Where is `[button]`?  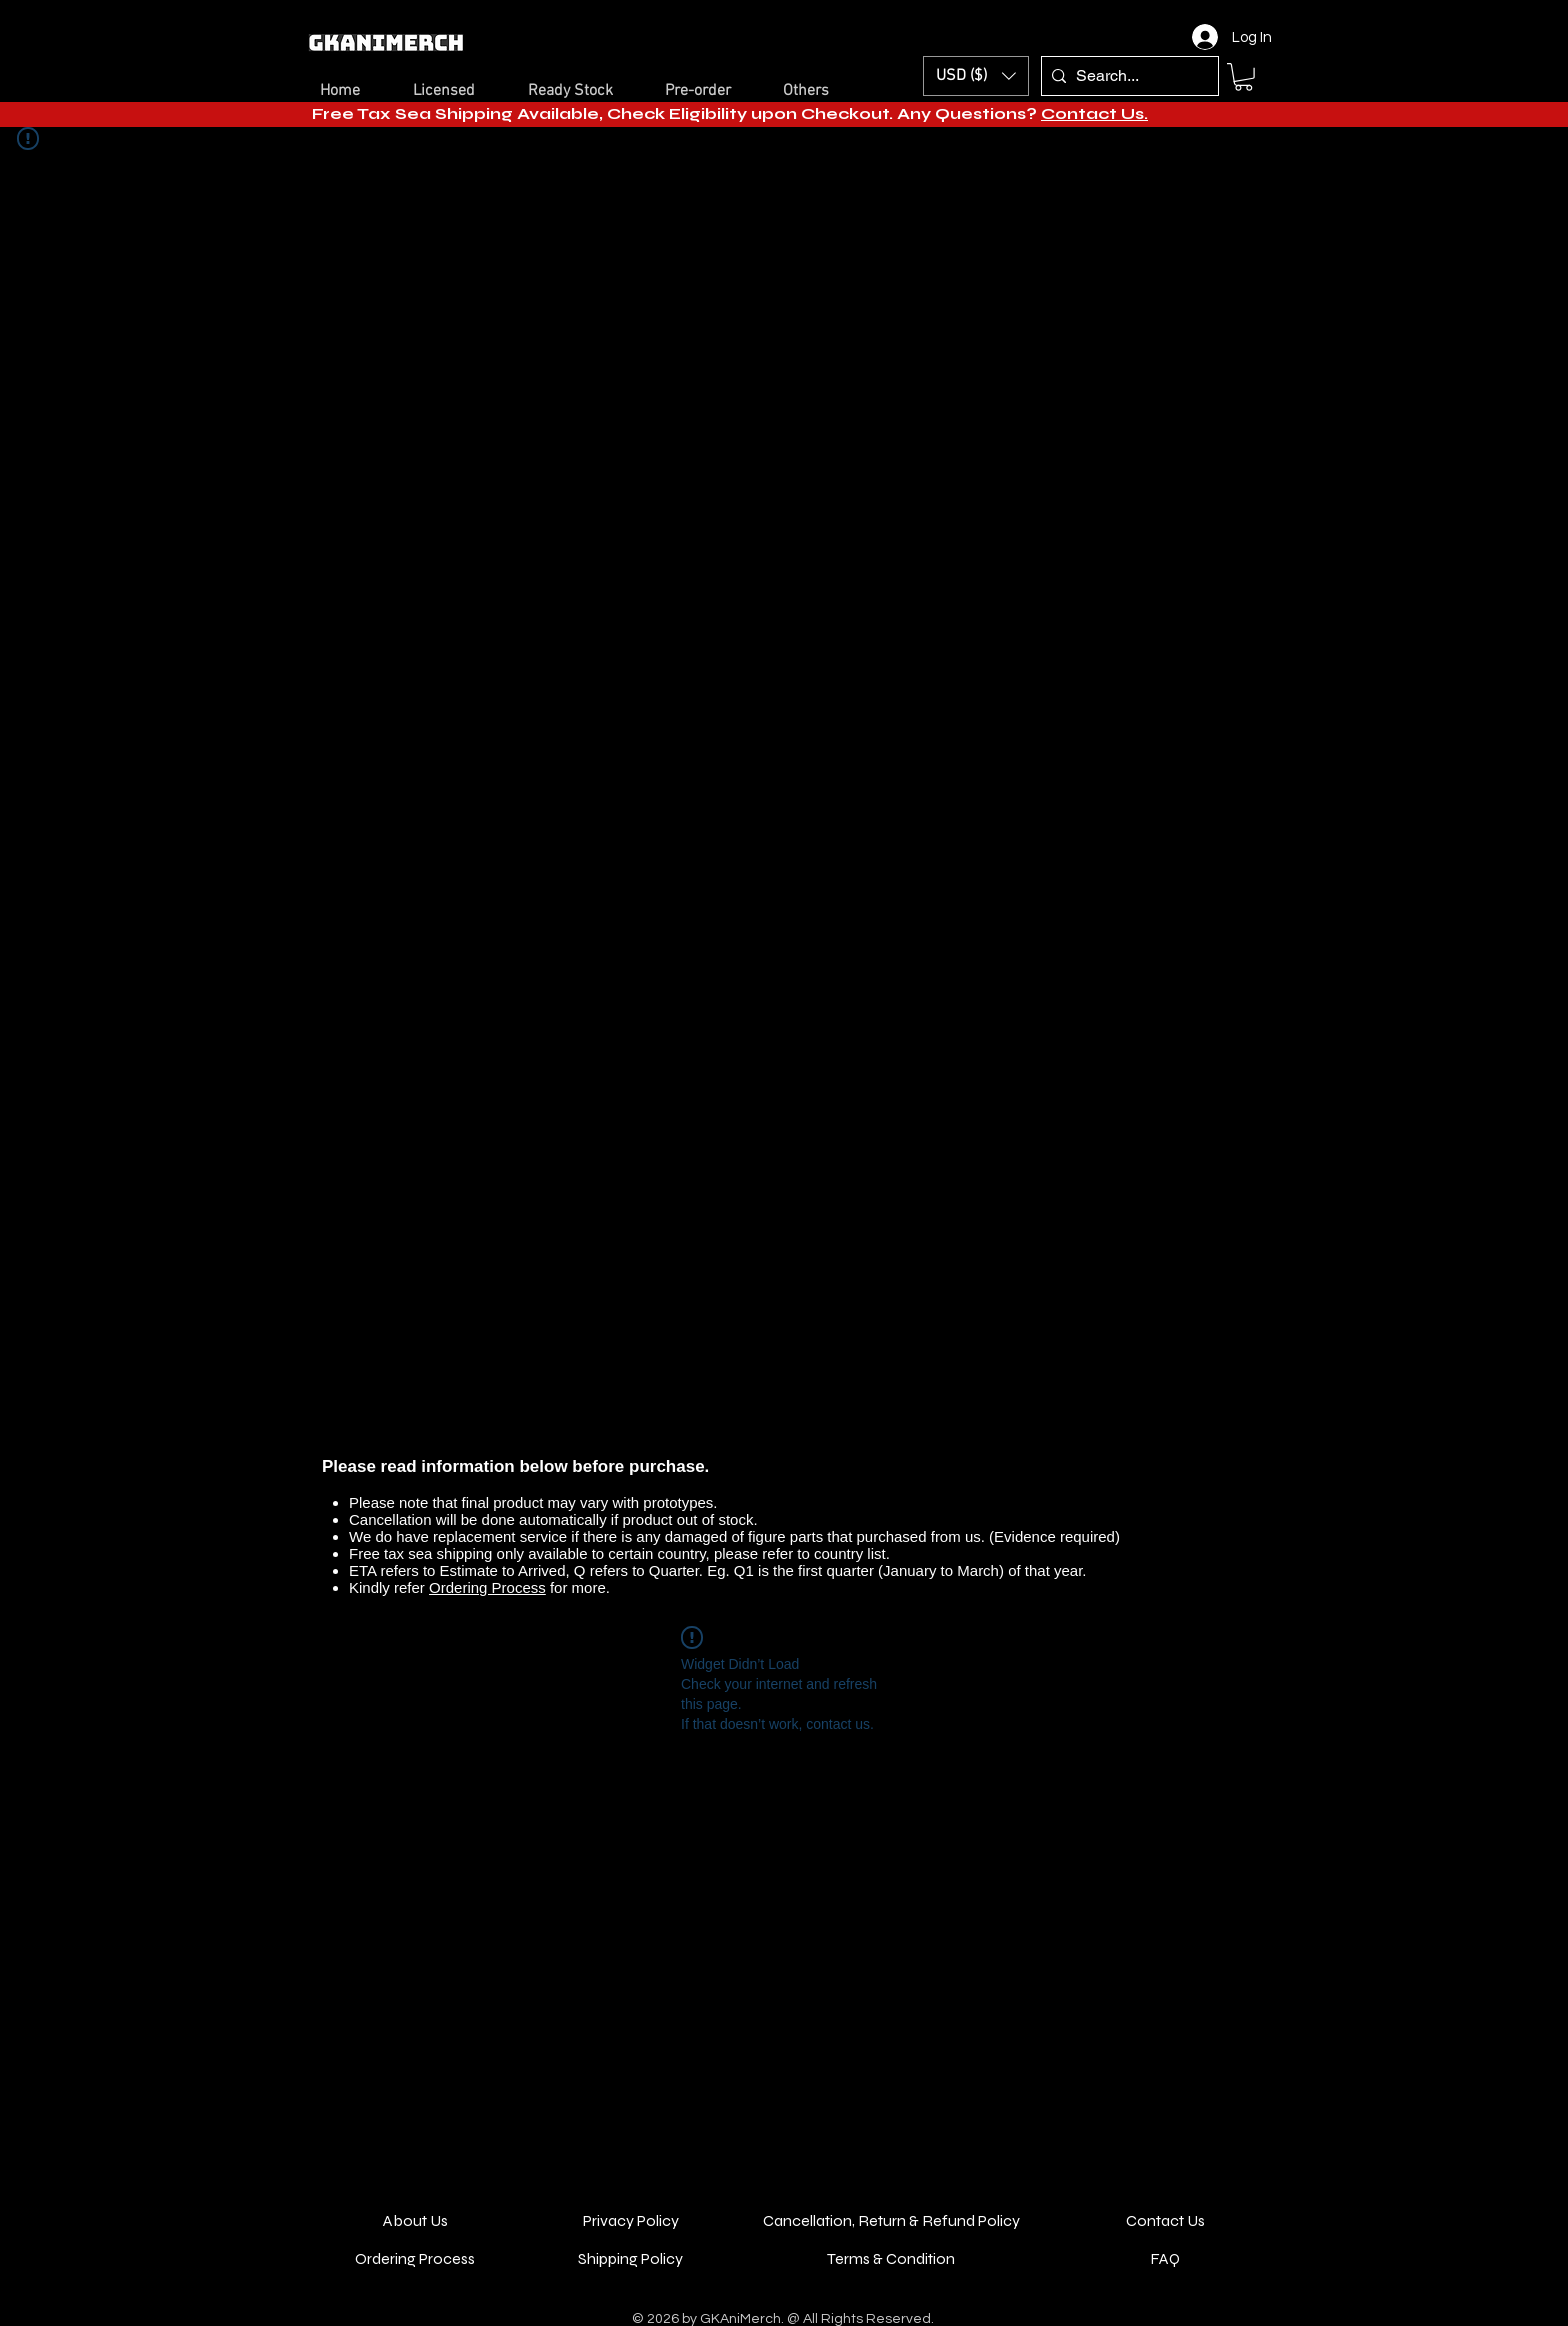
[button] is located at coordinates (976, 76).